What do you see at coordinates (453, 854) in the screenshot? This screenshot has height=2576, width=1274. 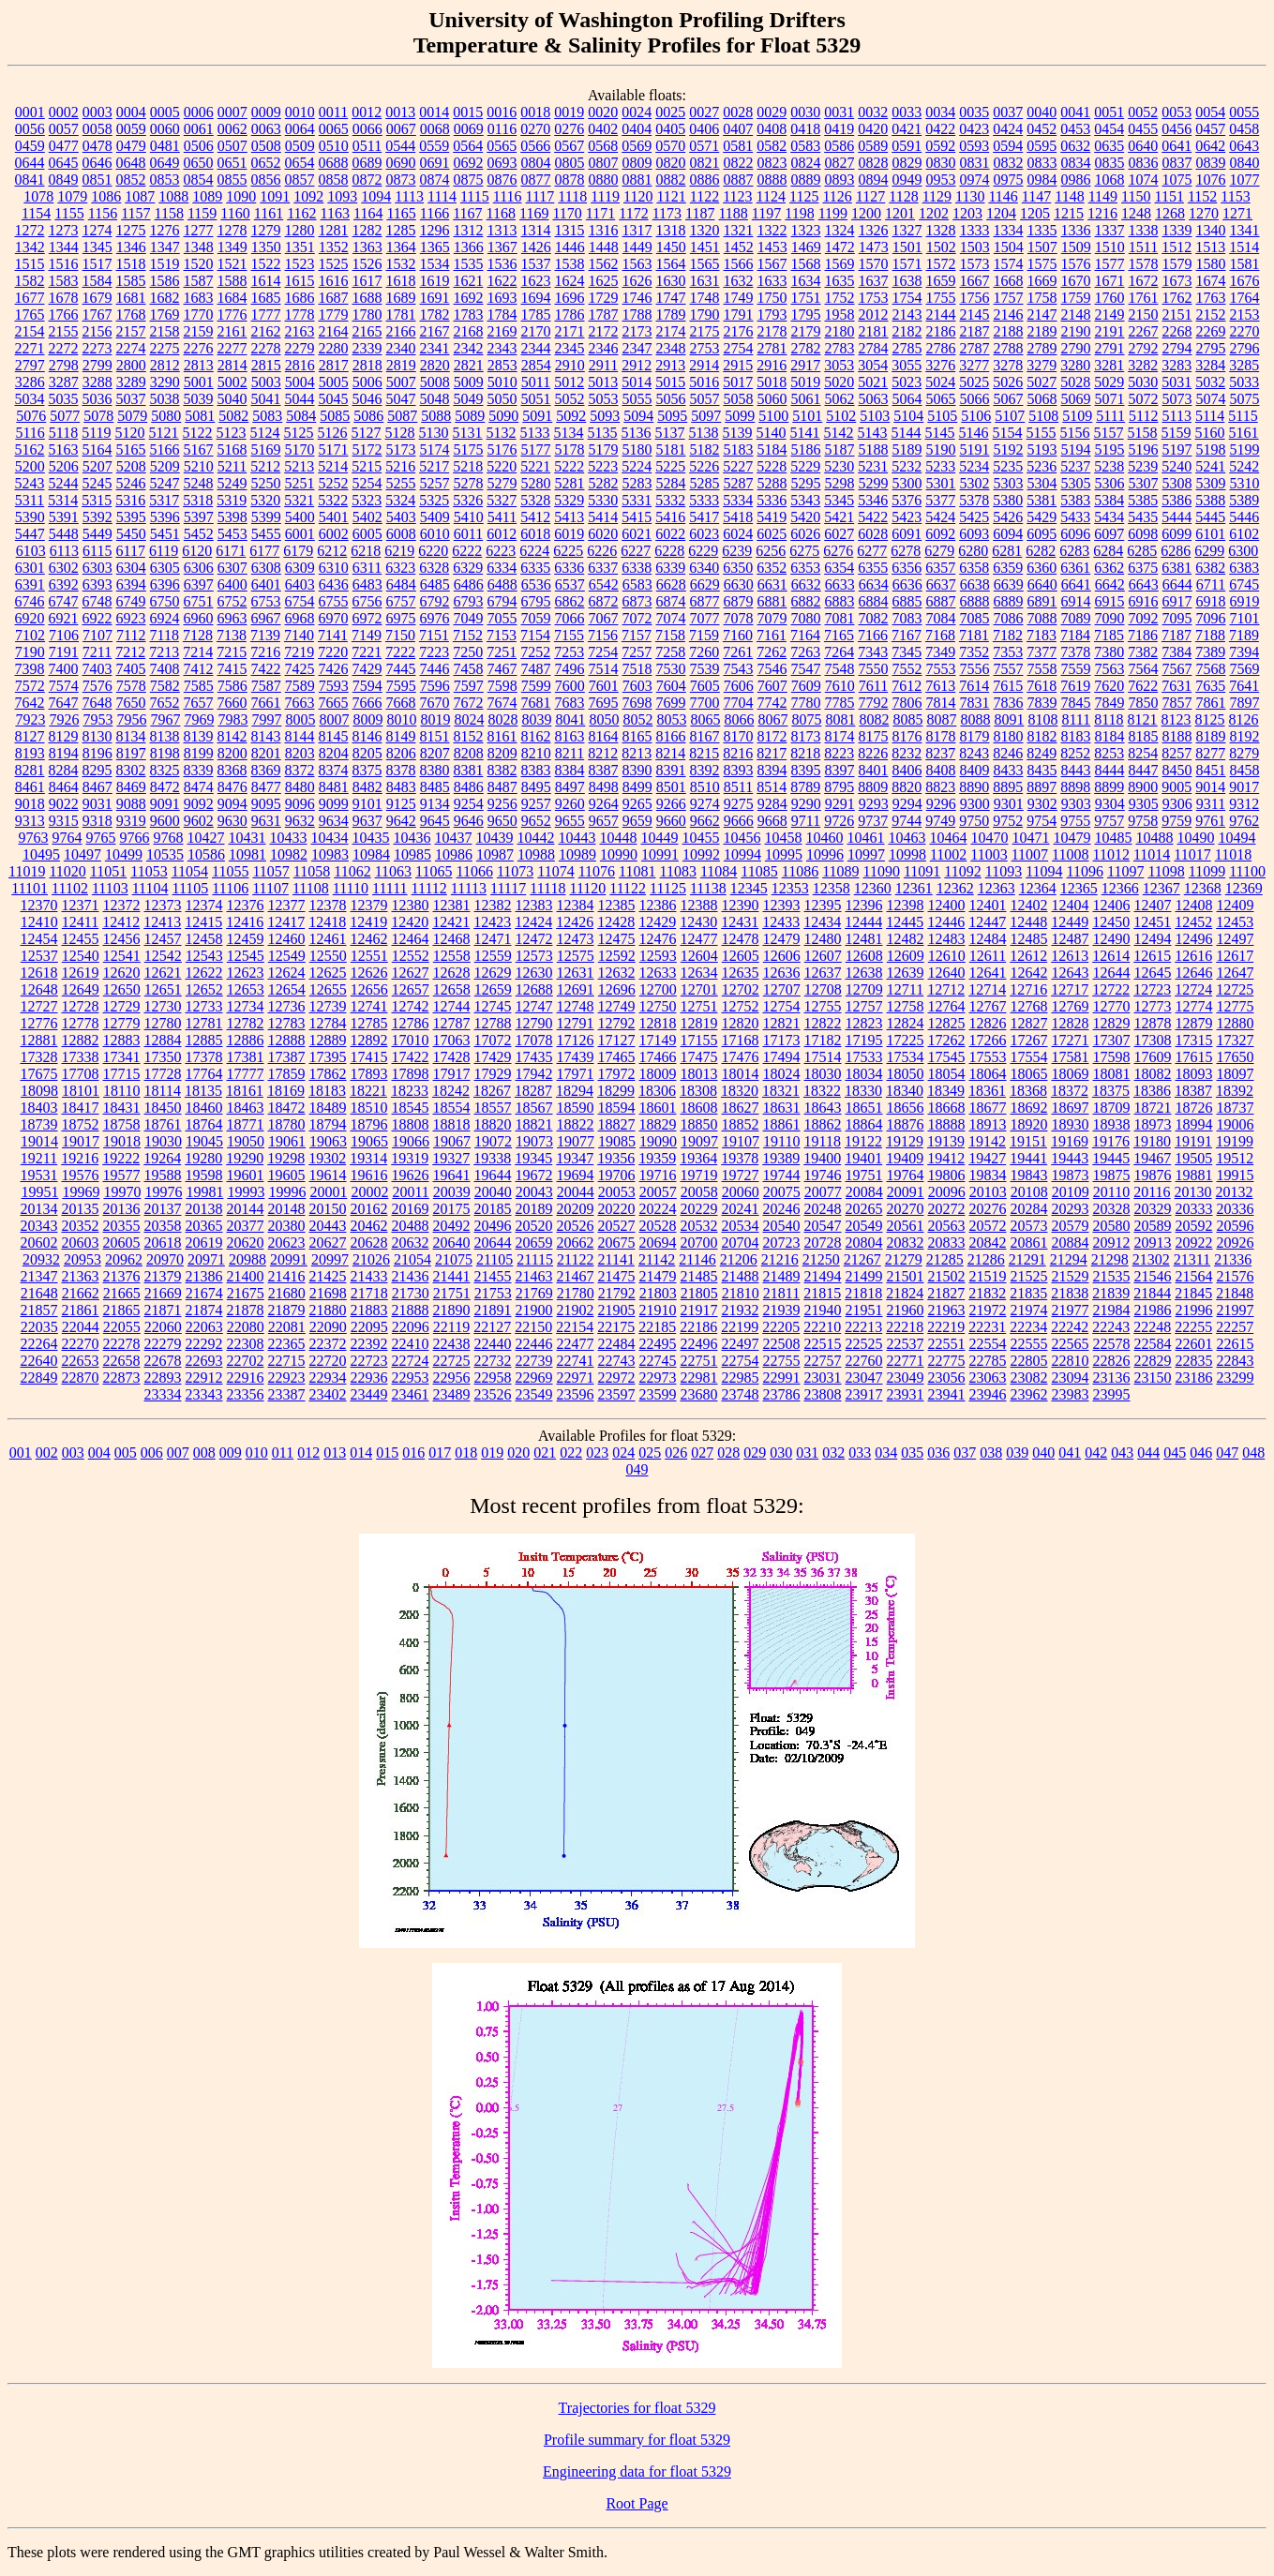 I see `10986` at bounding box center [453, 854].